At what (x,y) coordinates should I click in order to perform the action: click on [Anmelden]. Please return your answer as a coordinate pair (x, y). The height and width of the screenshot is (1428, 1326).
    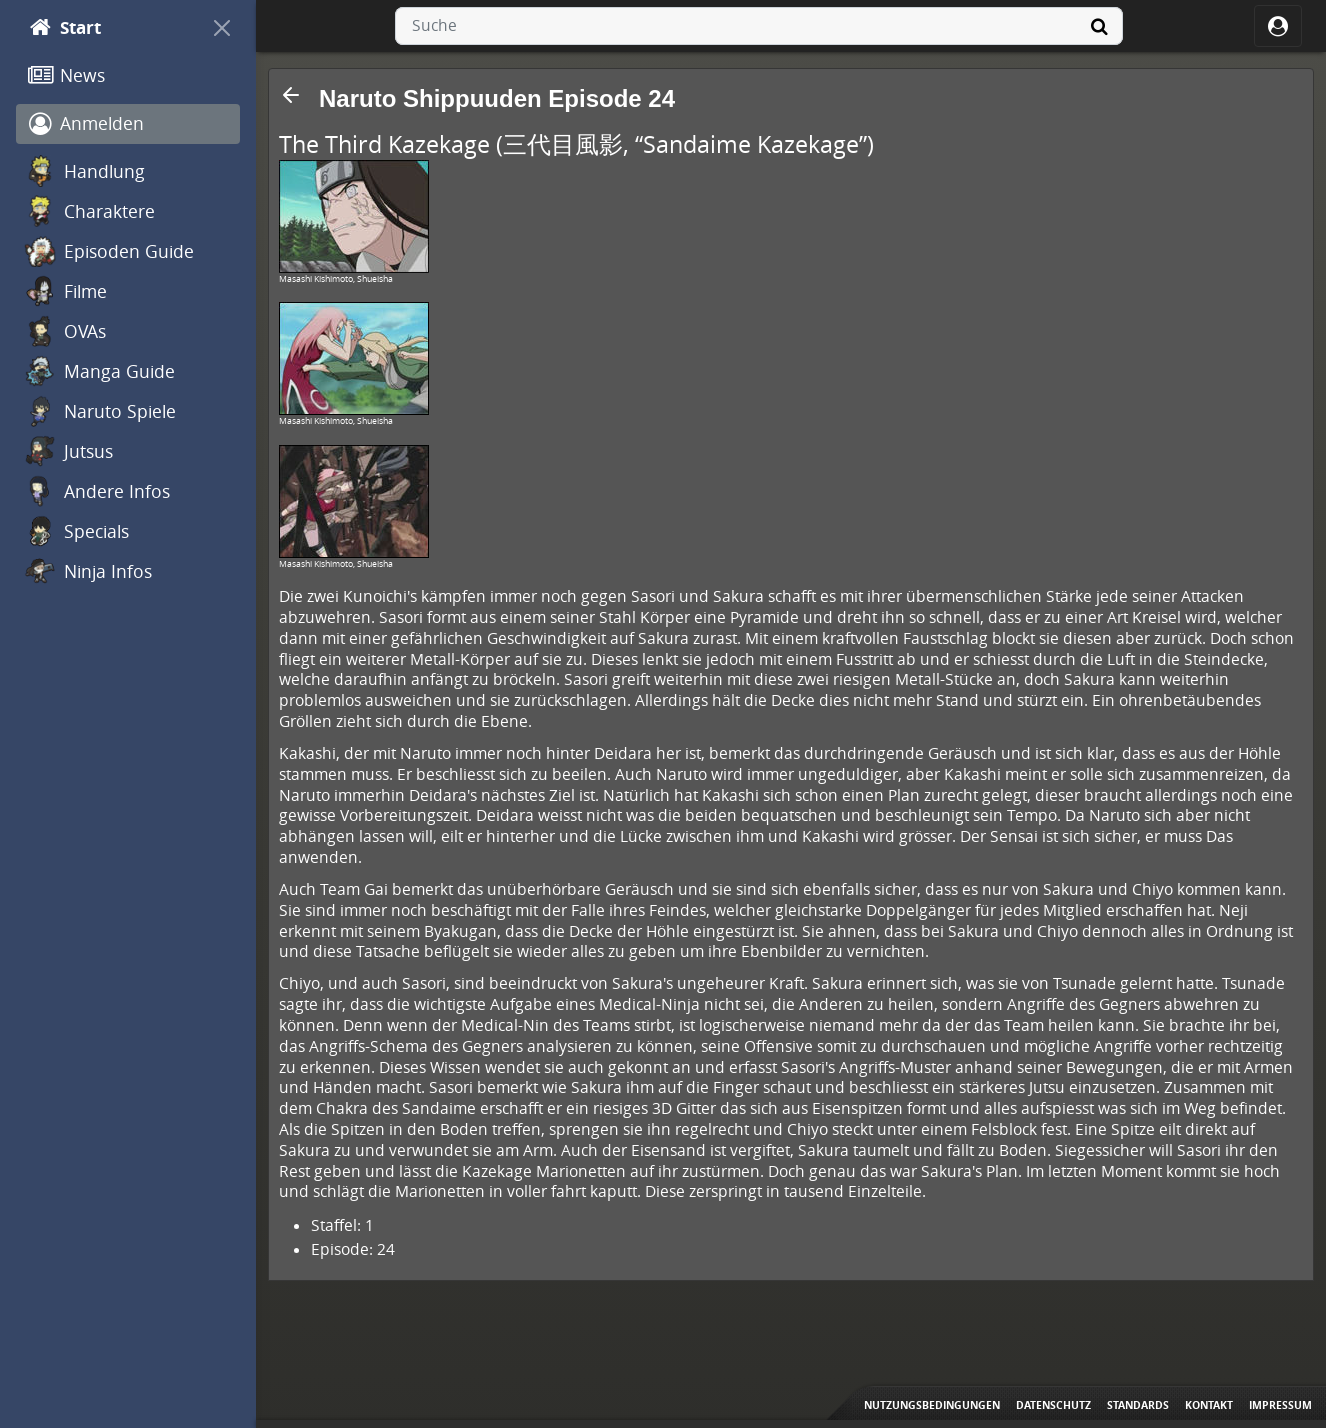
    Looking at the image, I should click on (128, 124).